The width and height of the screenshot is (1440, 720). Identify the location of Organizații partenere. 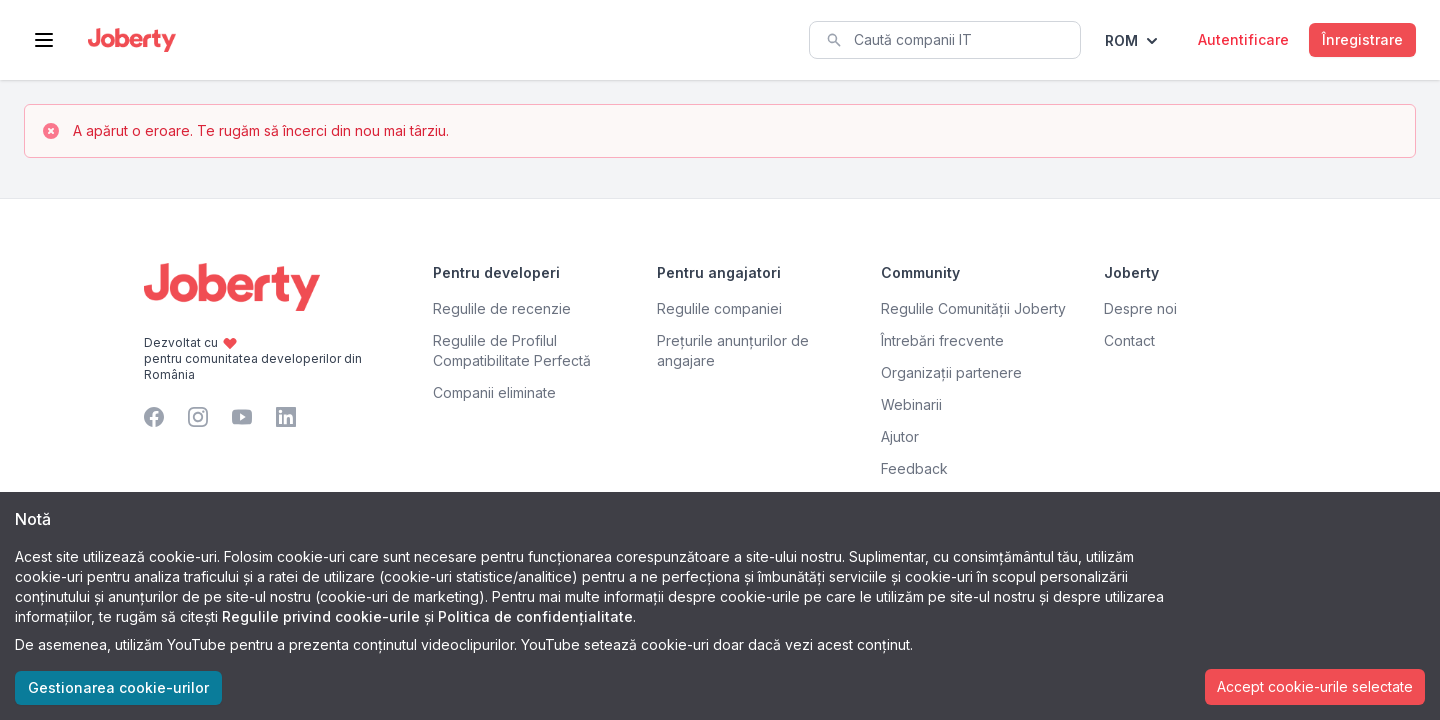
(951, 372).